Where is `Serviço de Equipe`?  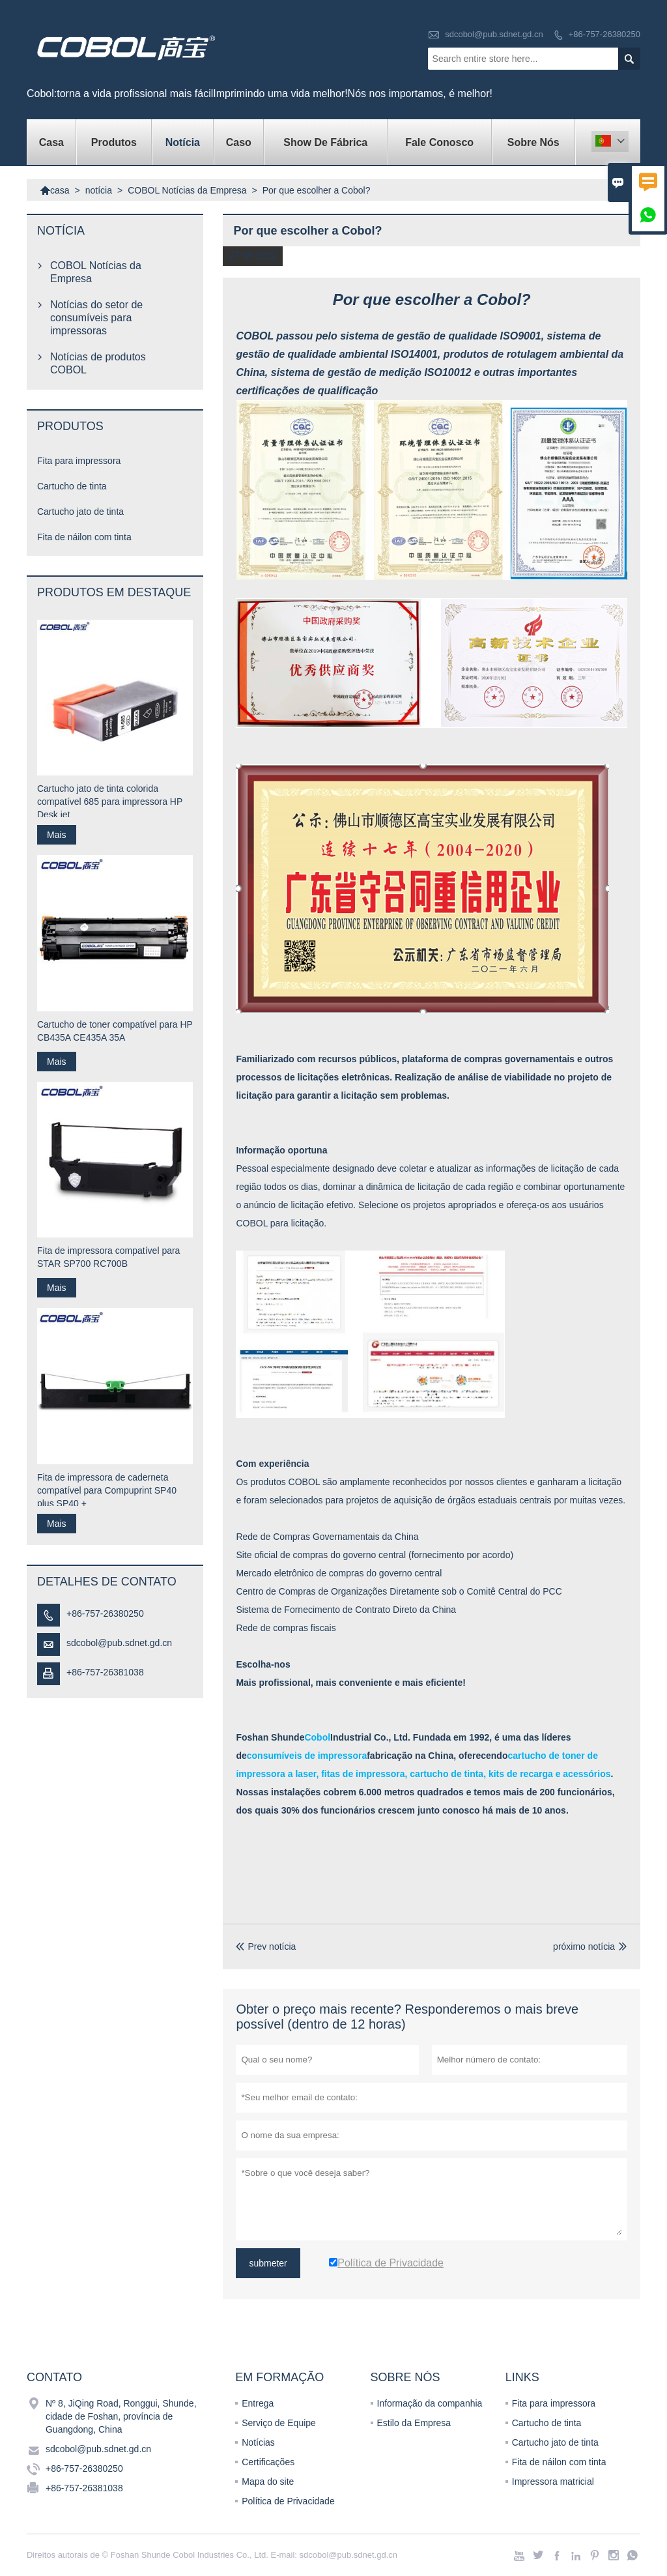
Serviço de Equipe is located at coordinates (279, 2423).